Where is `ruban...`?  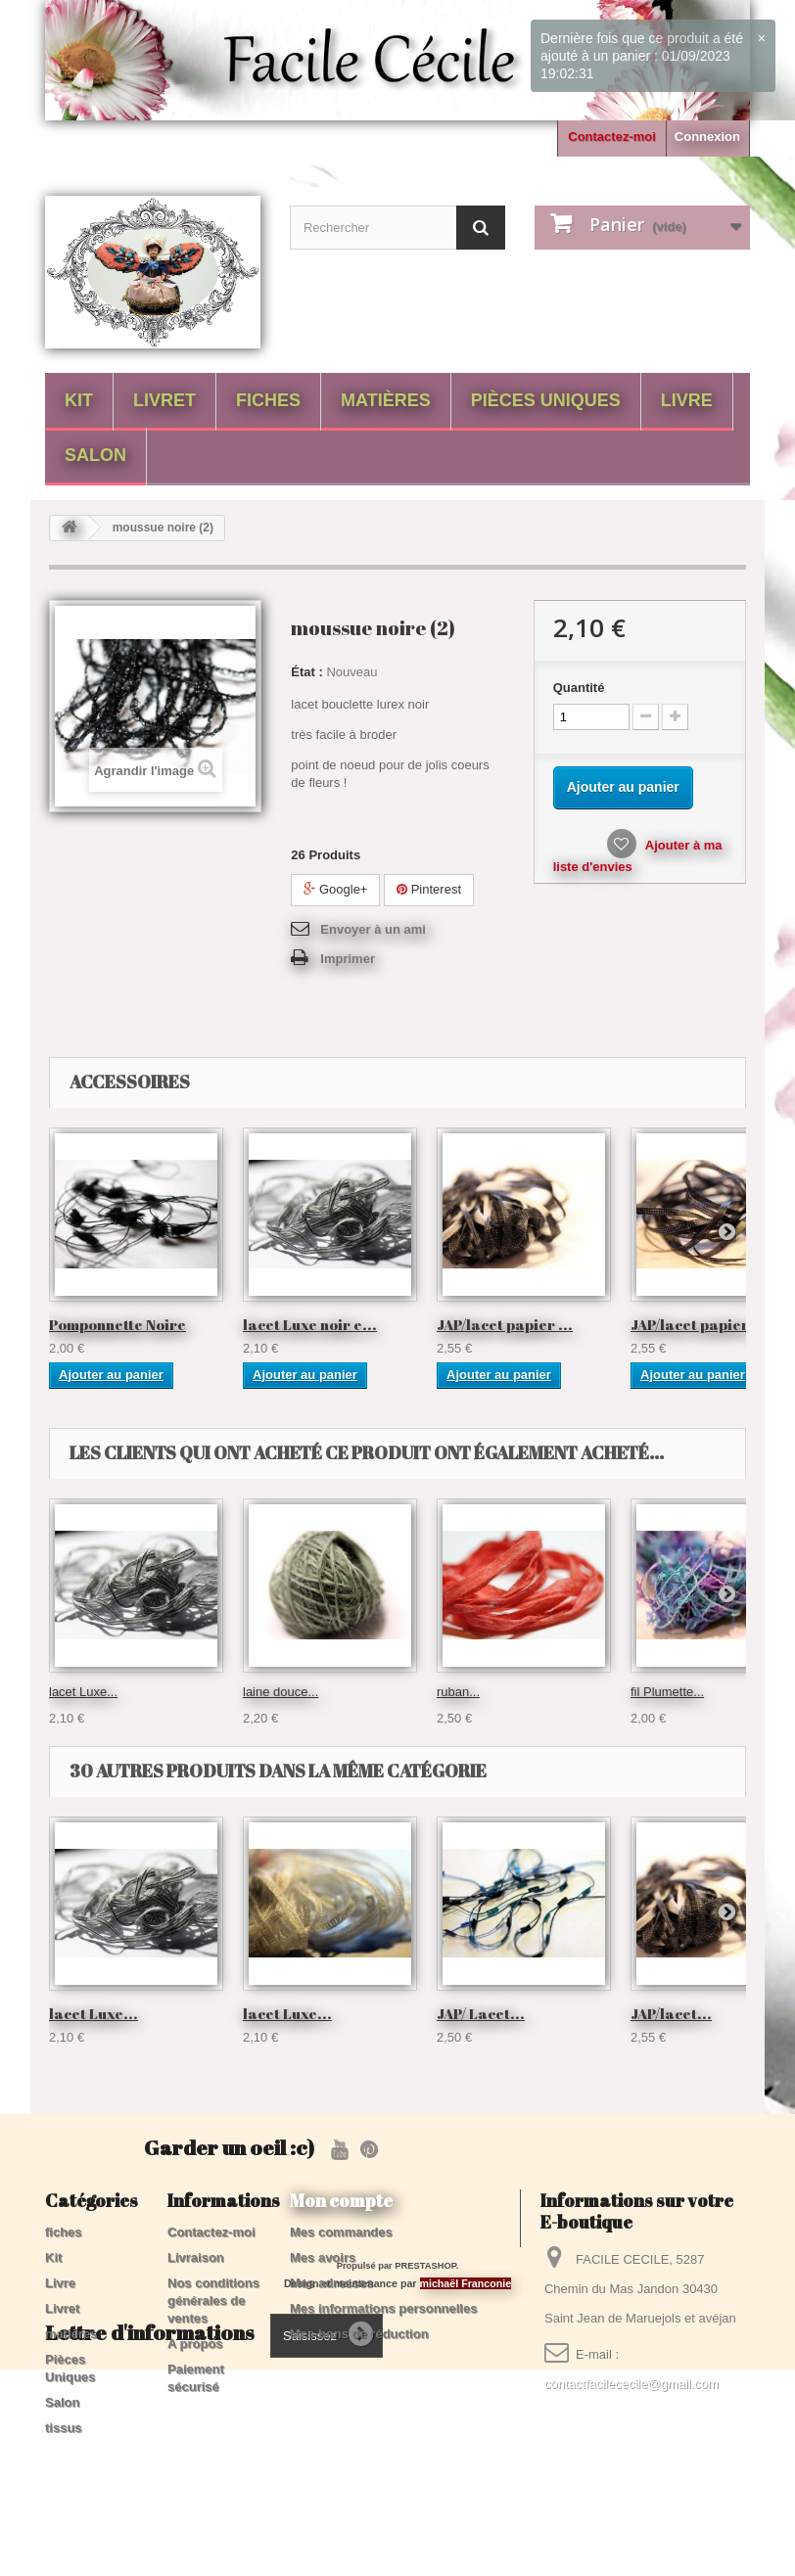
ruban... is located at coordinates (458, 1691).